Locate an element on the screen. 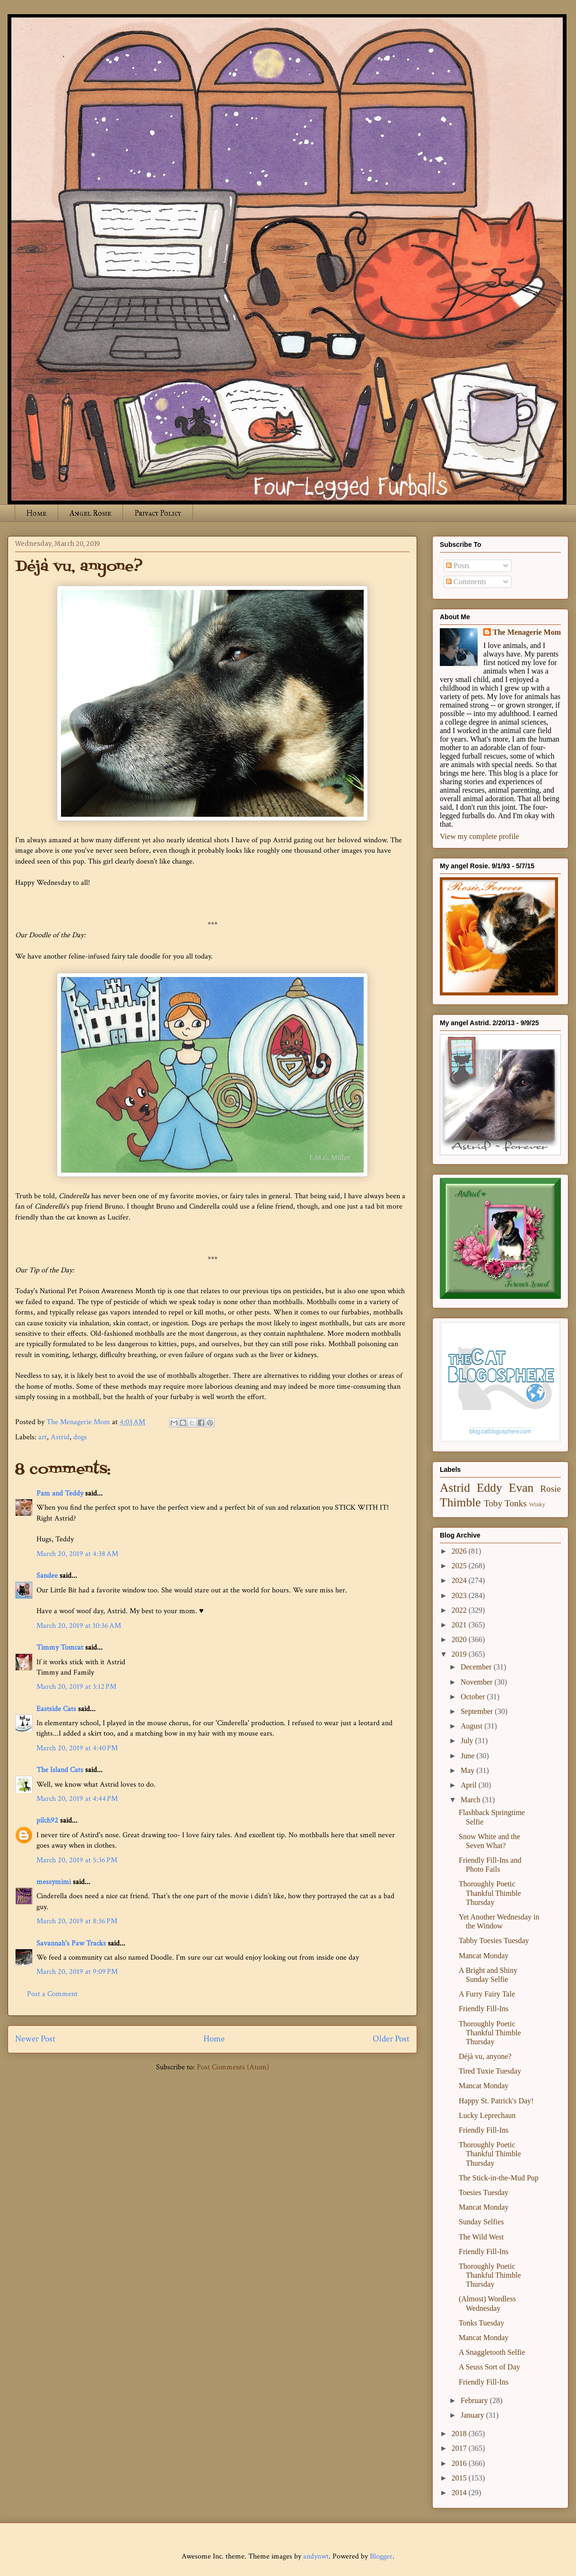 This screenshot has height=2576, width=576. The Island Cats is located at coordinates (59, 1770).